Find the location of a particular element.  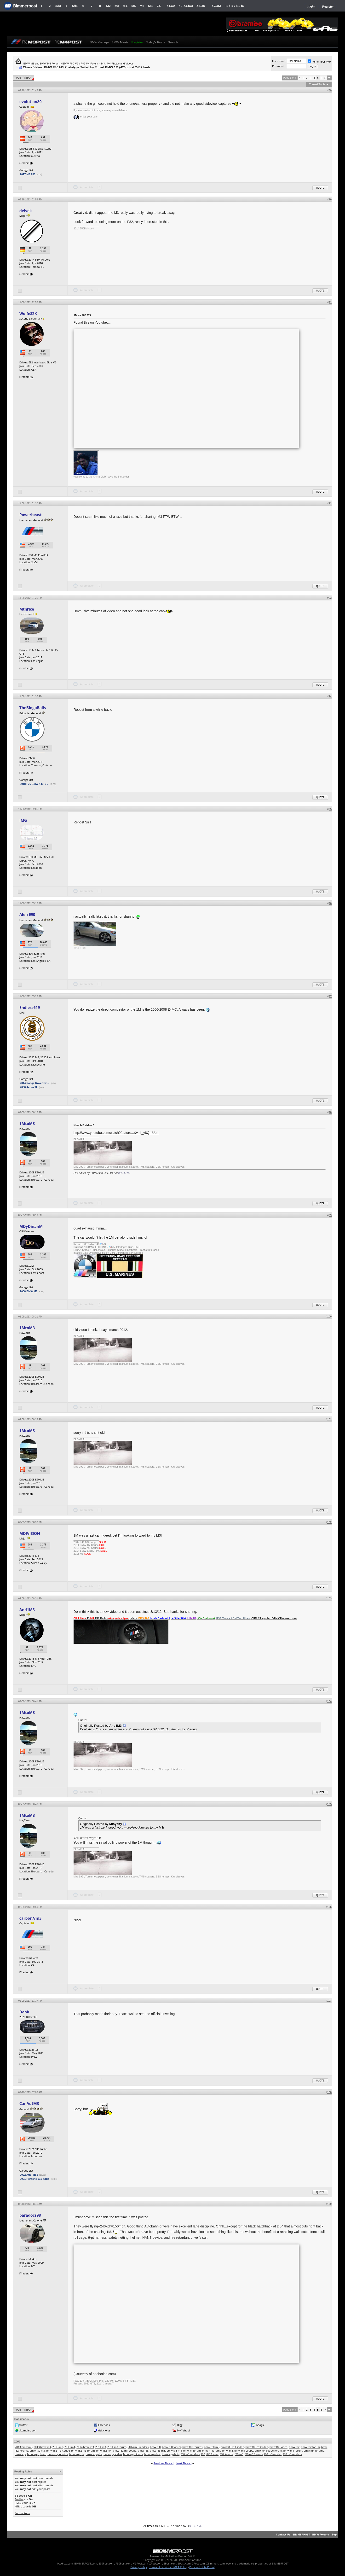

f80 m3 forums is located at coordinates (254, 2454).